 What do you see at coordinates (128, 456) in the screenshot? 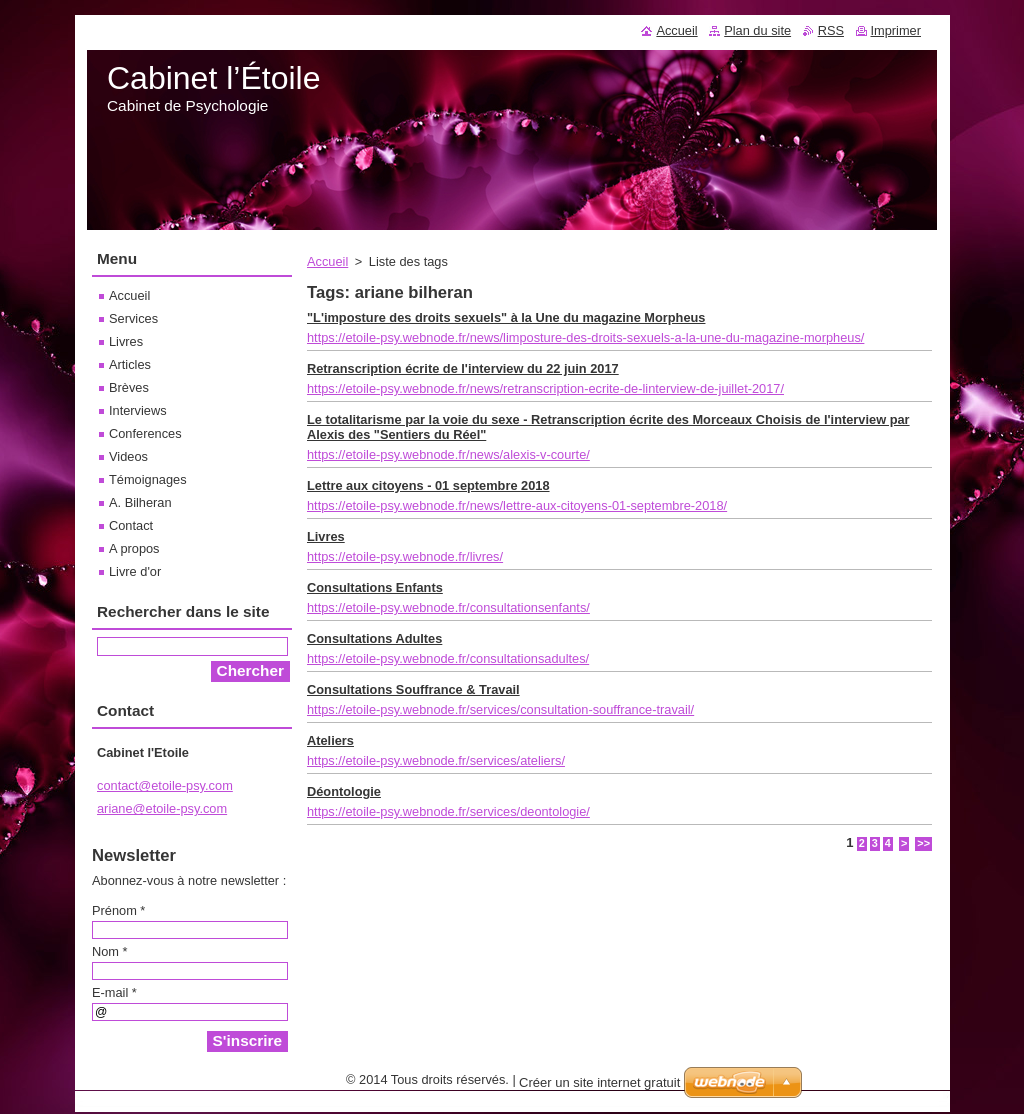
I see `Videos` at bounding box center [128, 456].